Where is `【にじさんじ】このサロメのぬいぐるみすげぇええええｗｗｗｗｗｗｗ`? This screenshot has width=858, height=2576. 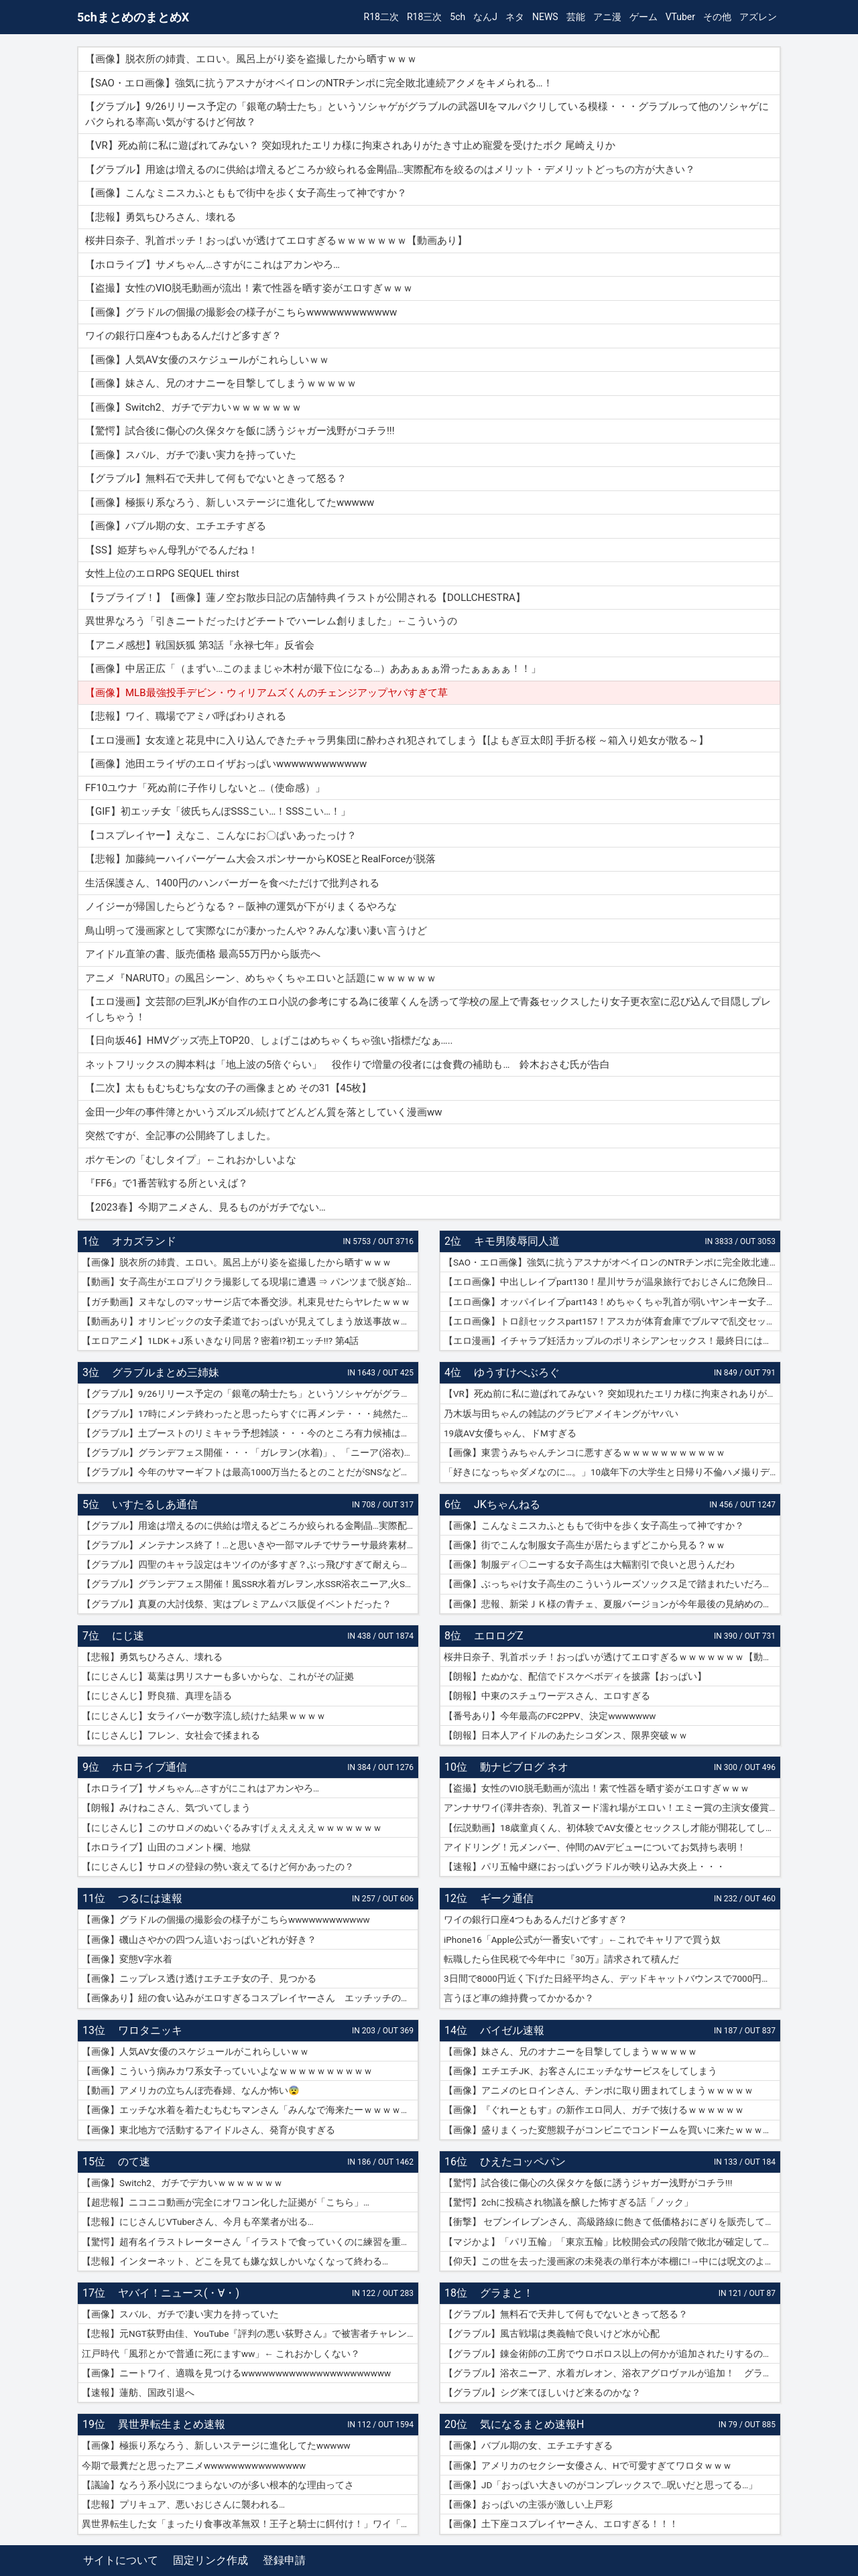 【にじさんじ】このサロメのぬいぐるみすげぇええええｗｗｗｗｗｗｗ is located at coordinates (232, 1827).